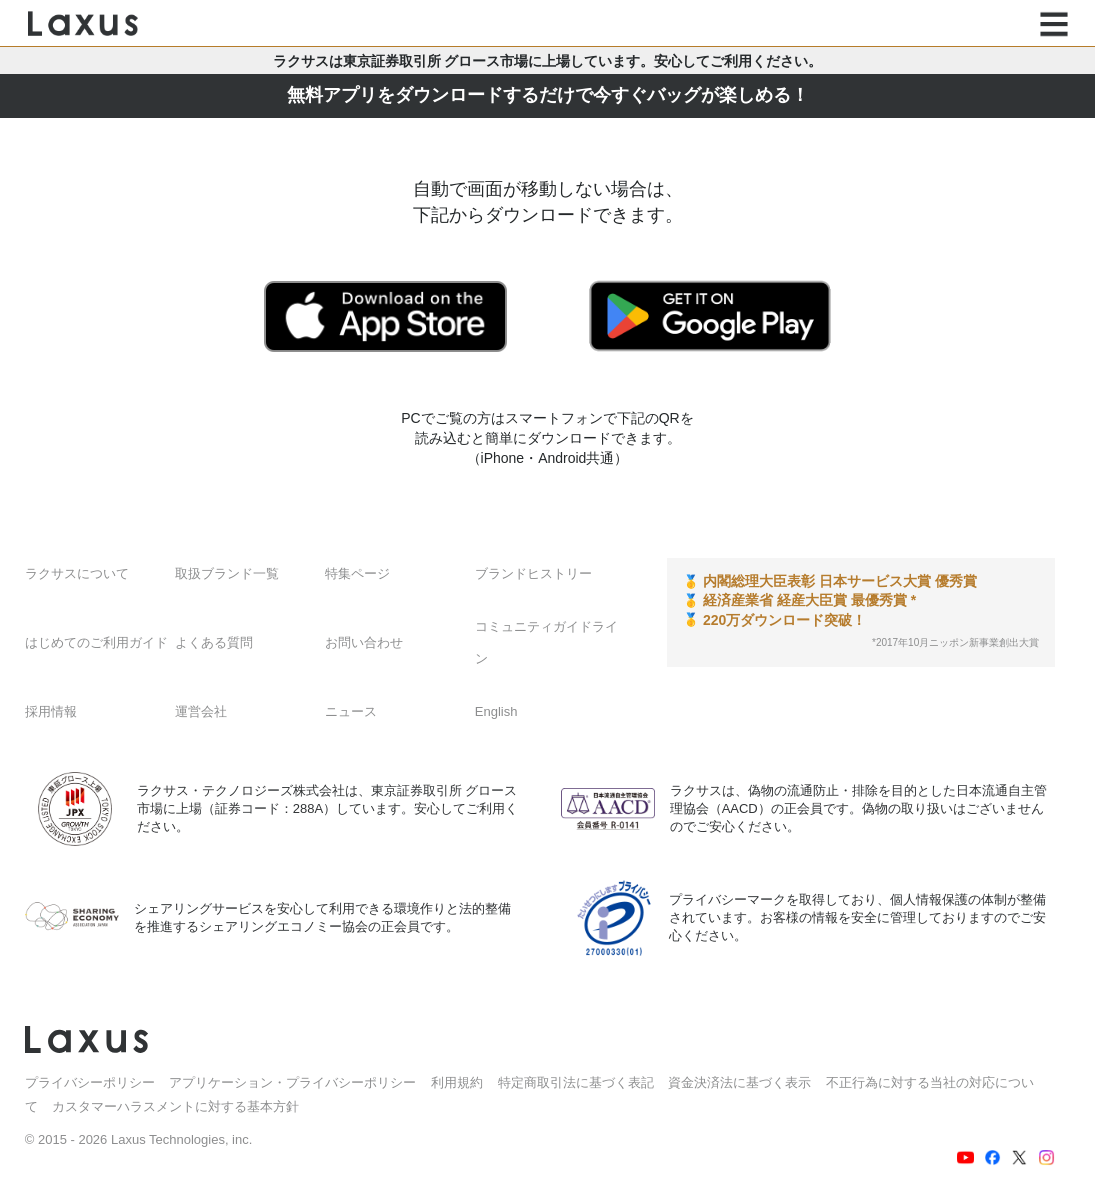 This screenshot has width=1095, height=1198. What do you see at coordinates (90, 1082) in the screenshot?
I see `プライバシーポリシー` at bounding box center [90, 1082].